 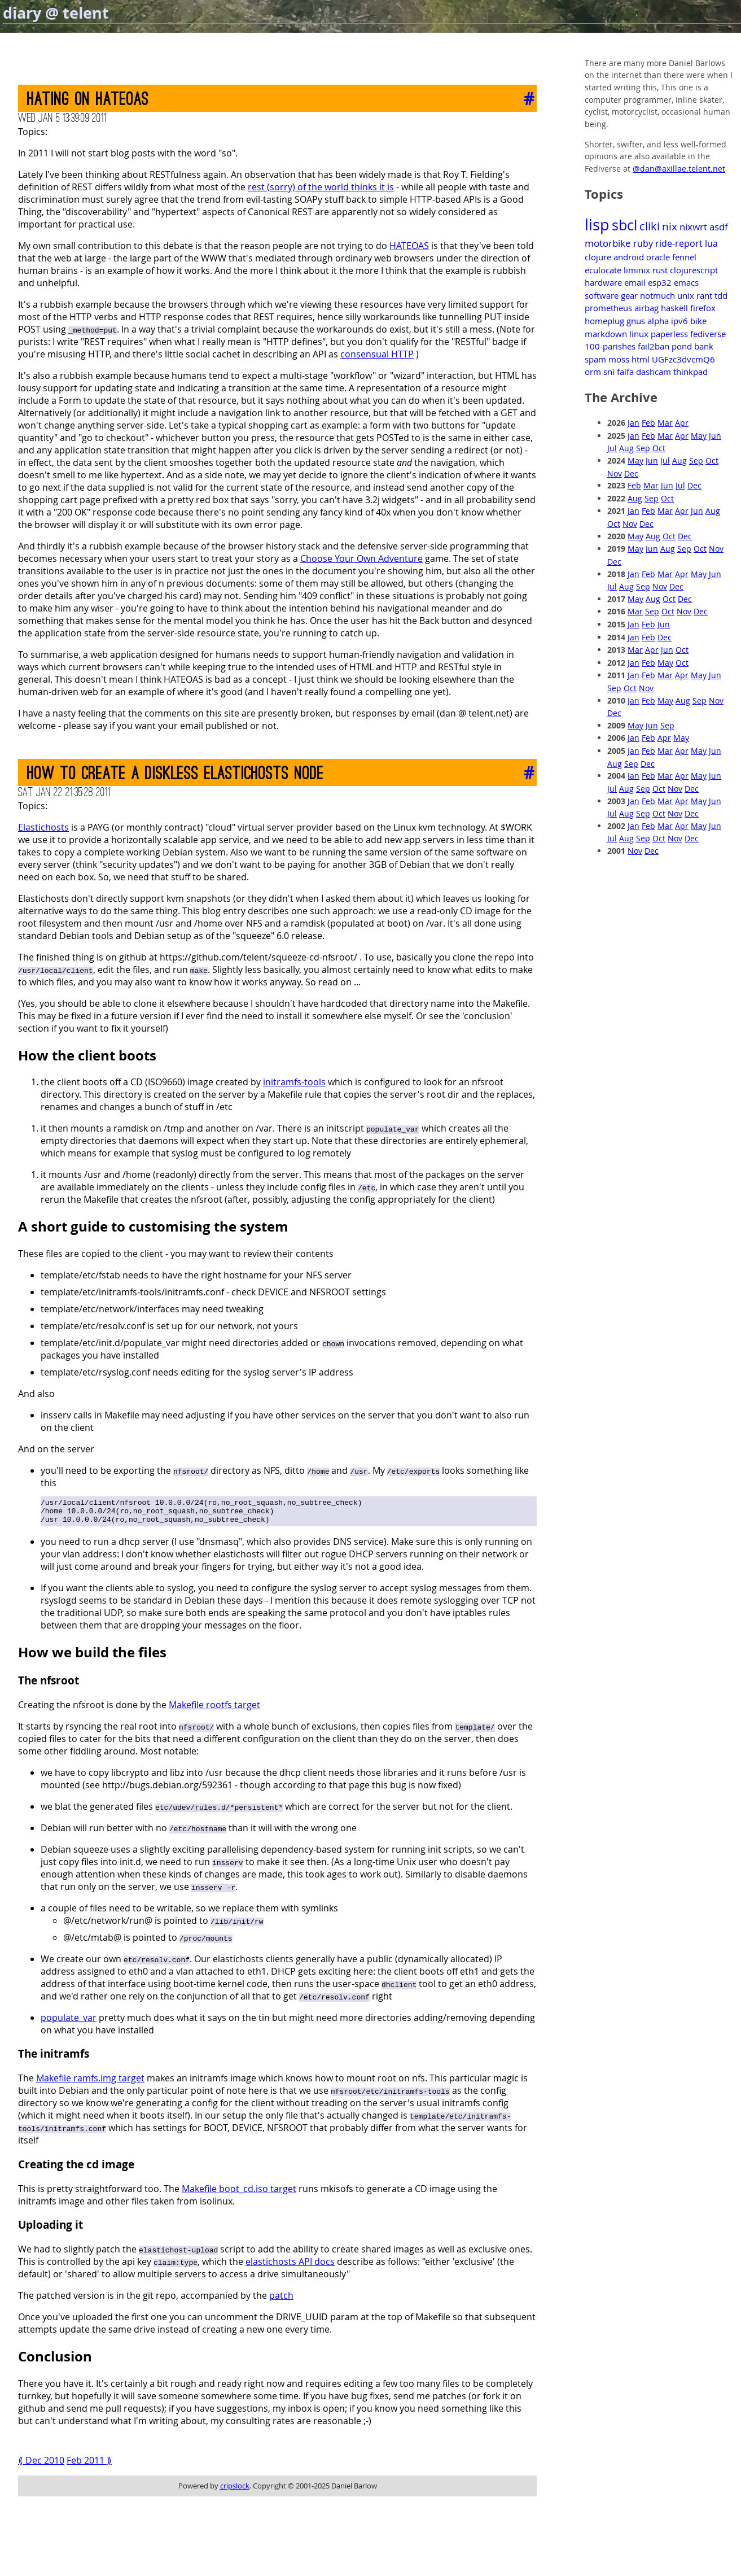 What do you see at coordinates (43, 827) in the screenshot?
I see `Elastichosts` at bounding box center [43, 827].